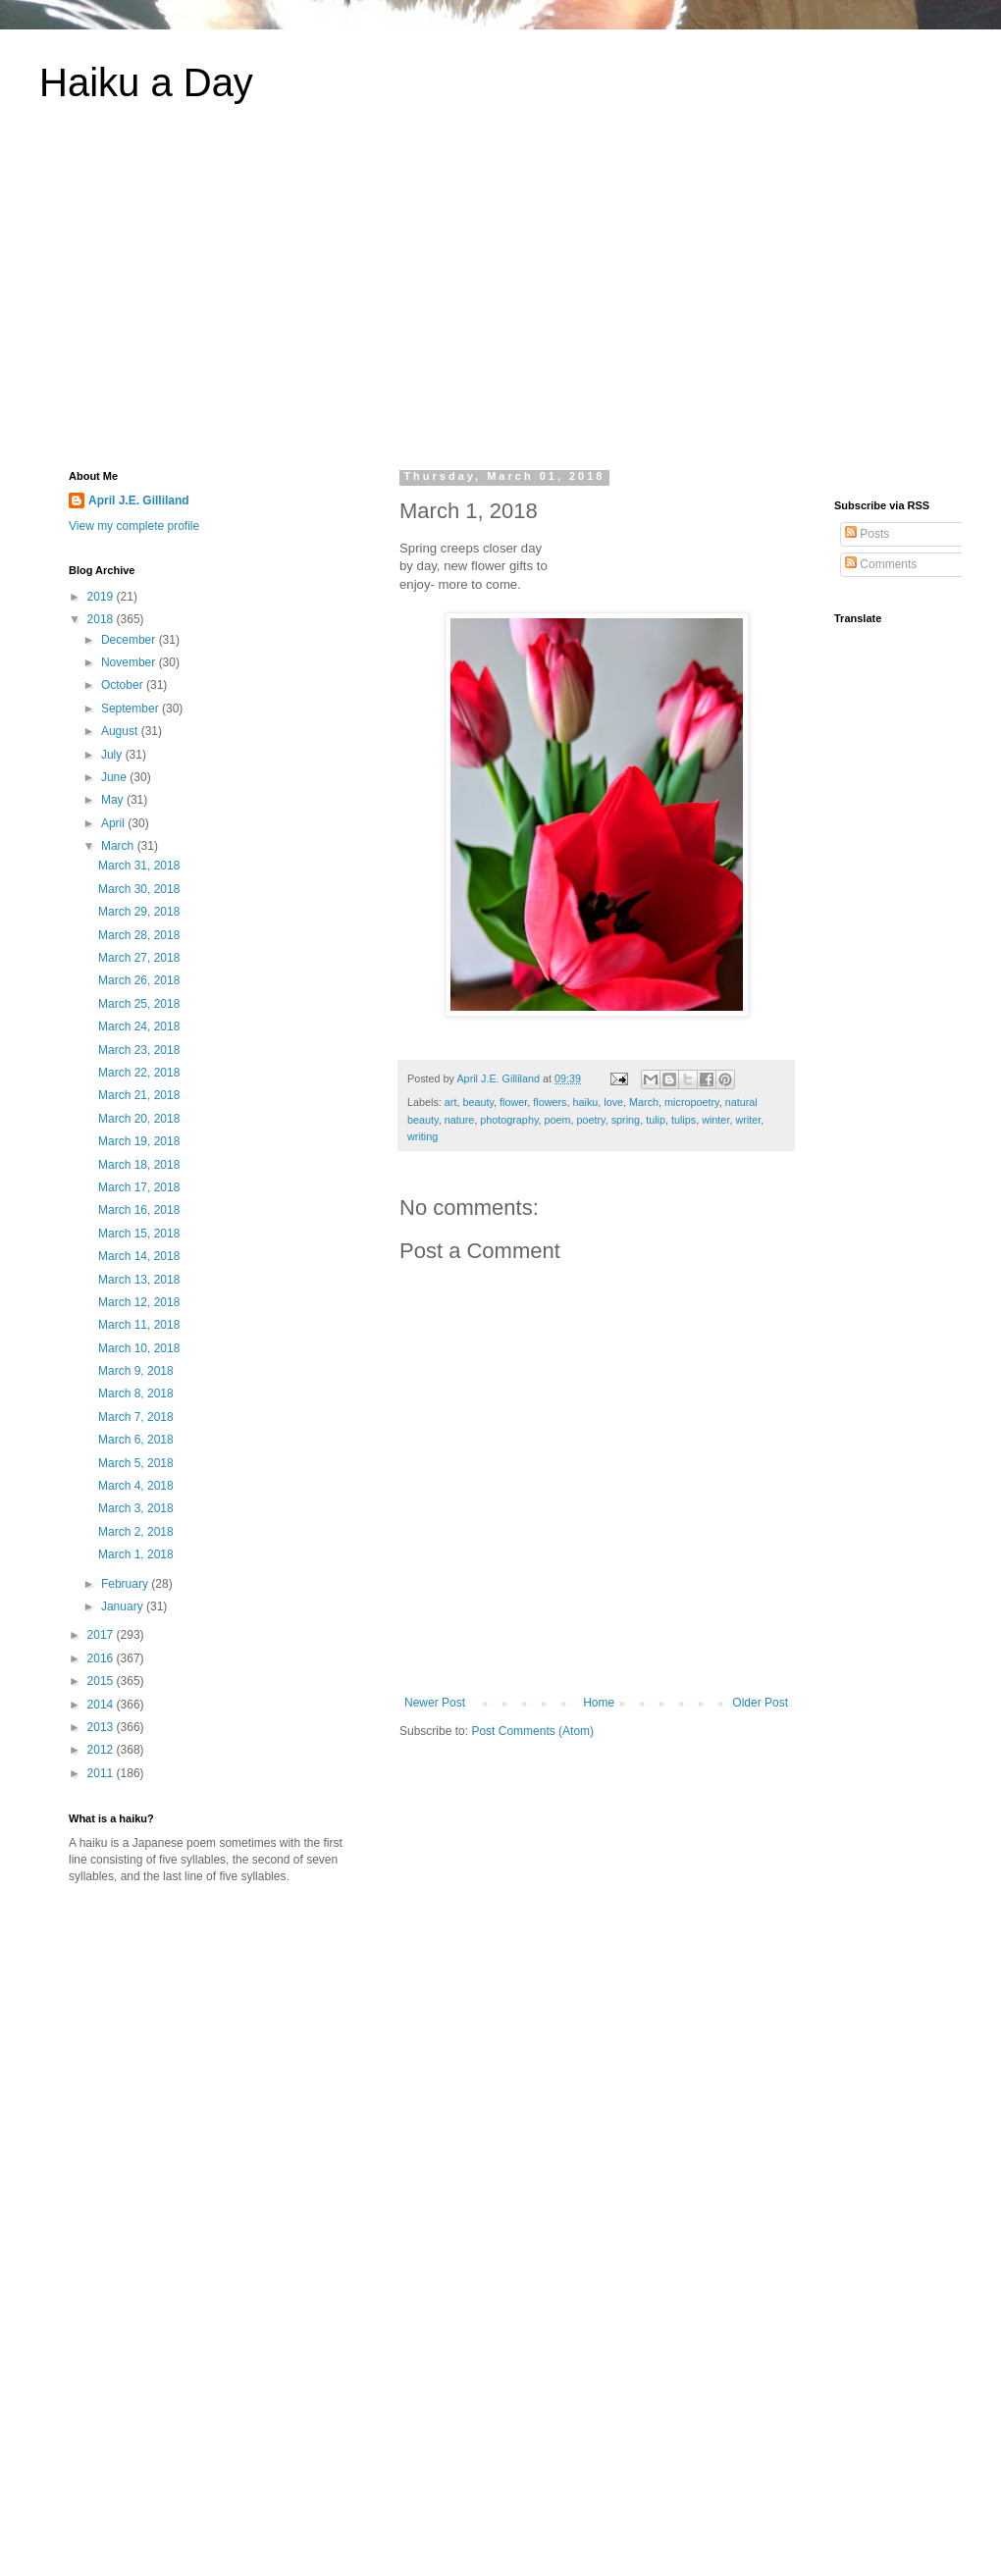 The width and height of the screenshot is (1001, 2576). What do you see at coordinates (131, 708) in the screenshot?
I see `September` at bounding box center [131, 708].